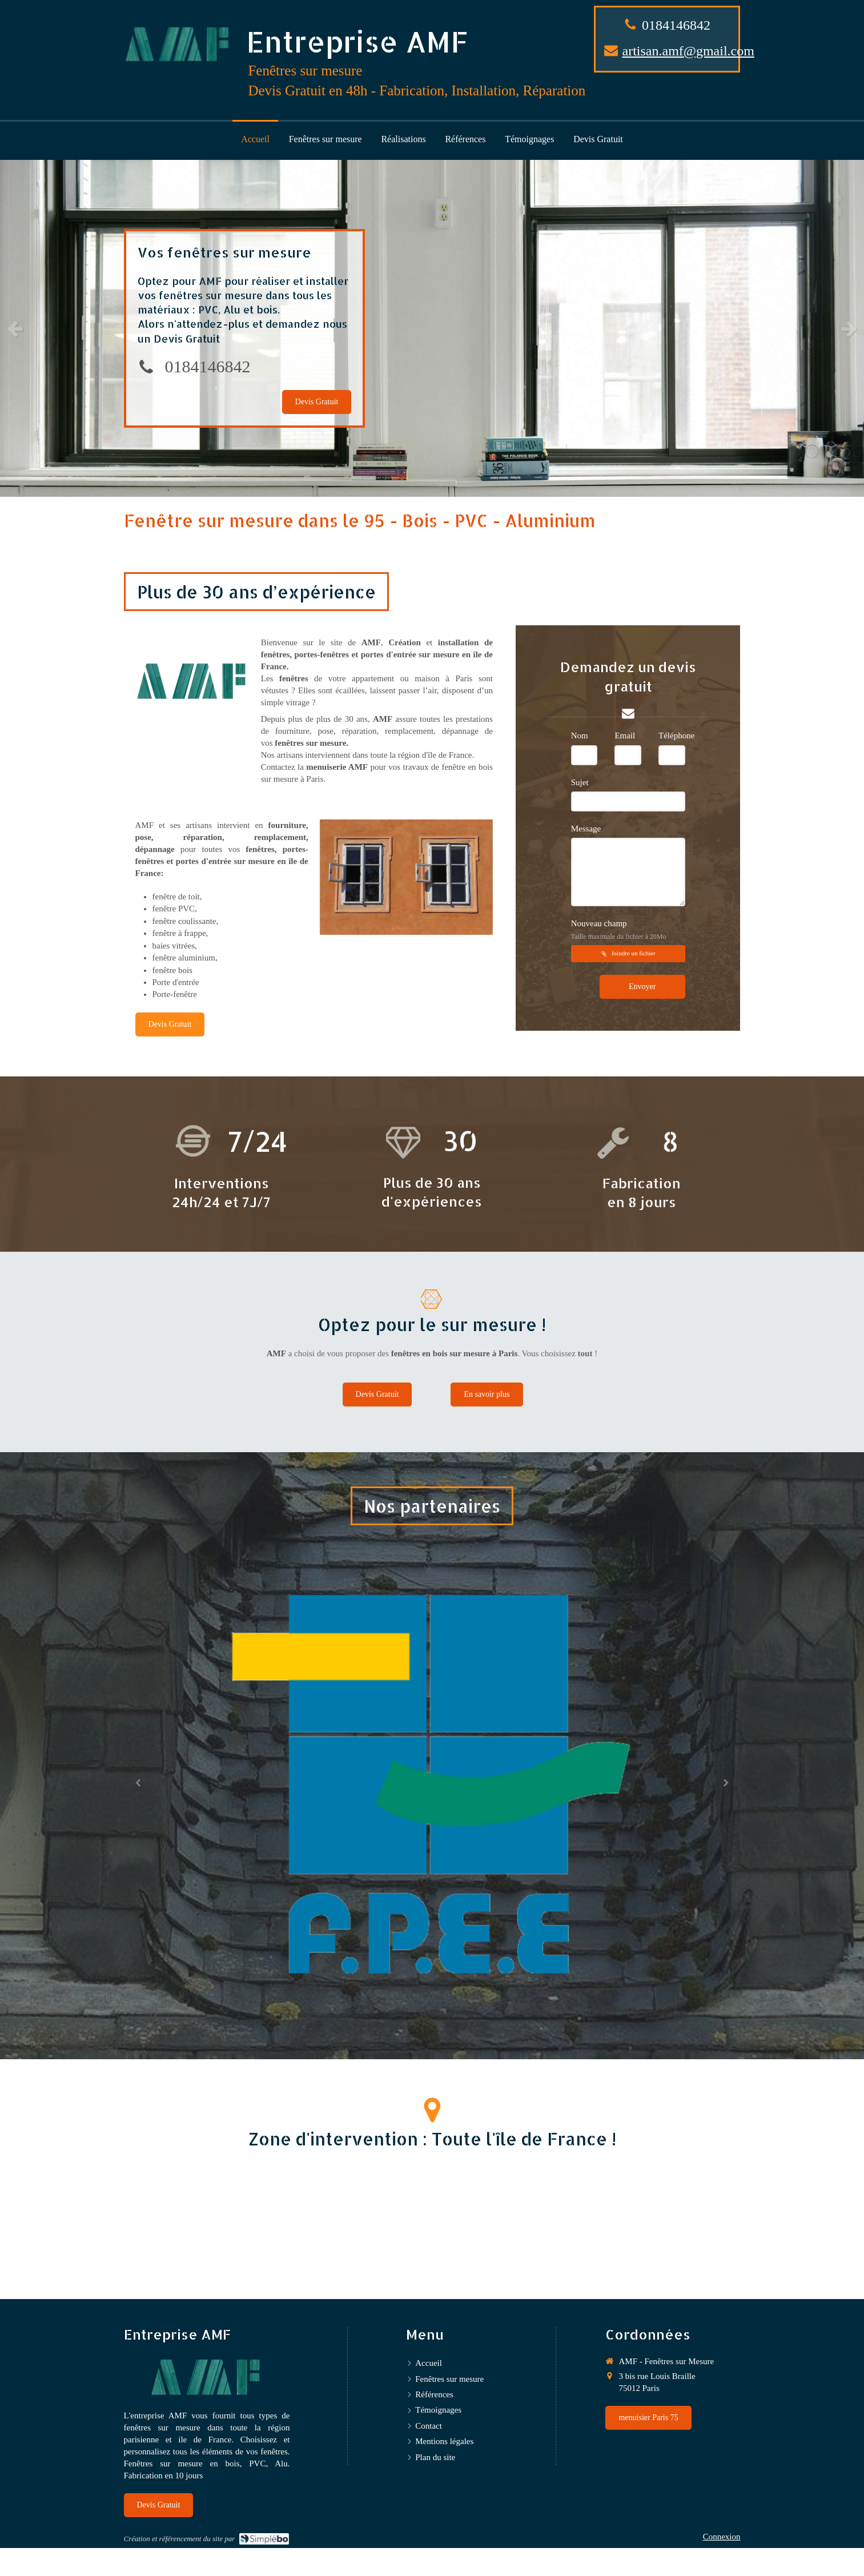  I want to click on Téléphone, so click(676, 735).